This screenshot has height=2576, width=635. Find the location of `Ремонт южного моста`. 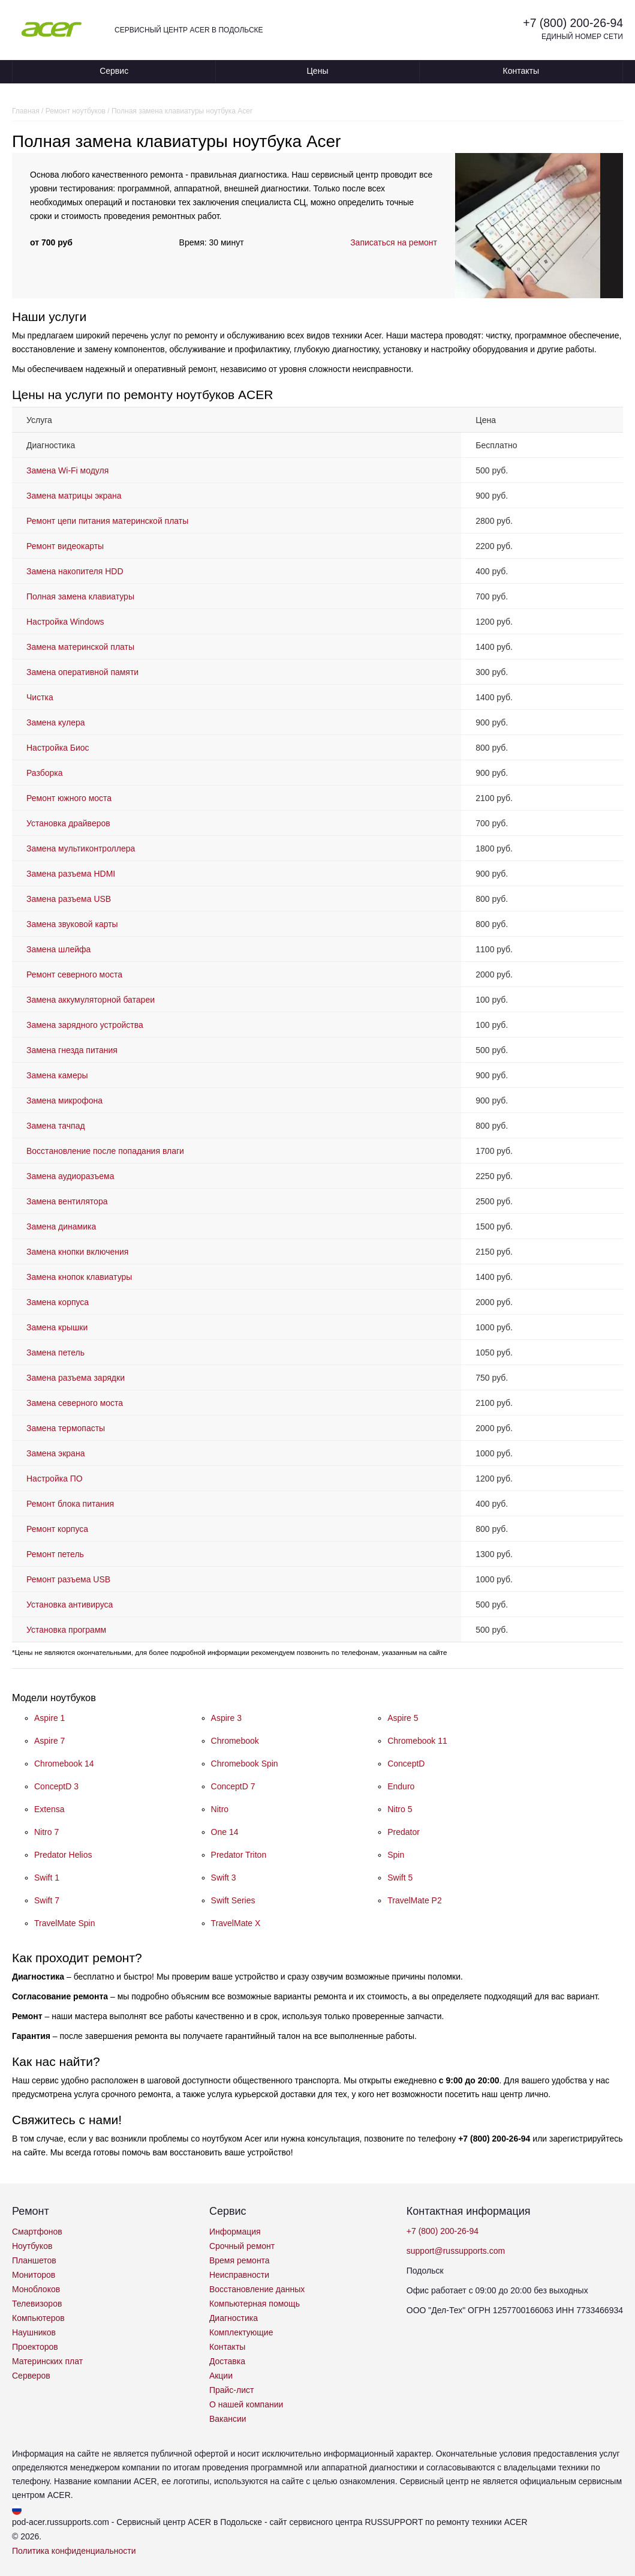

Ремонт южного моста is located at coordinates (69, 798).